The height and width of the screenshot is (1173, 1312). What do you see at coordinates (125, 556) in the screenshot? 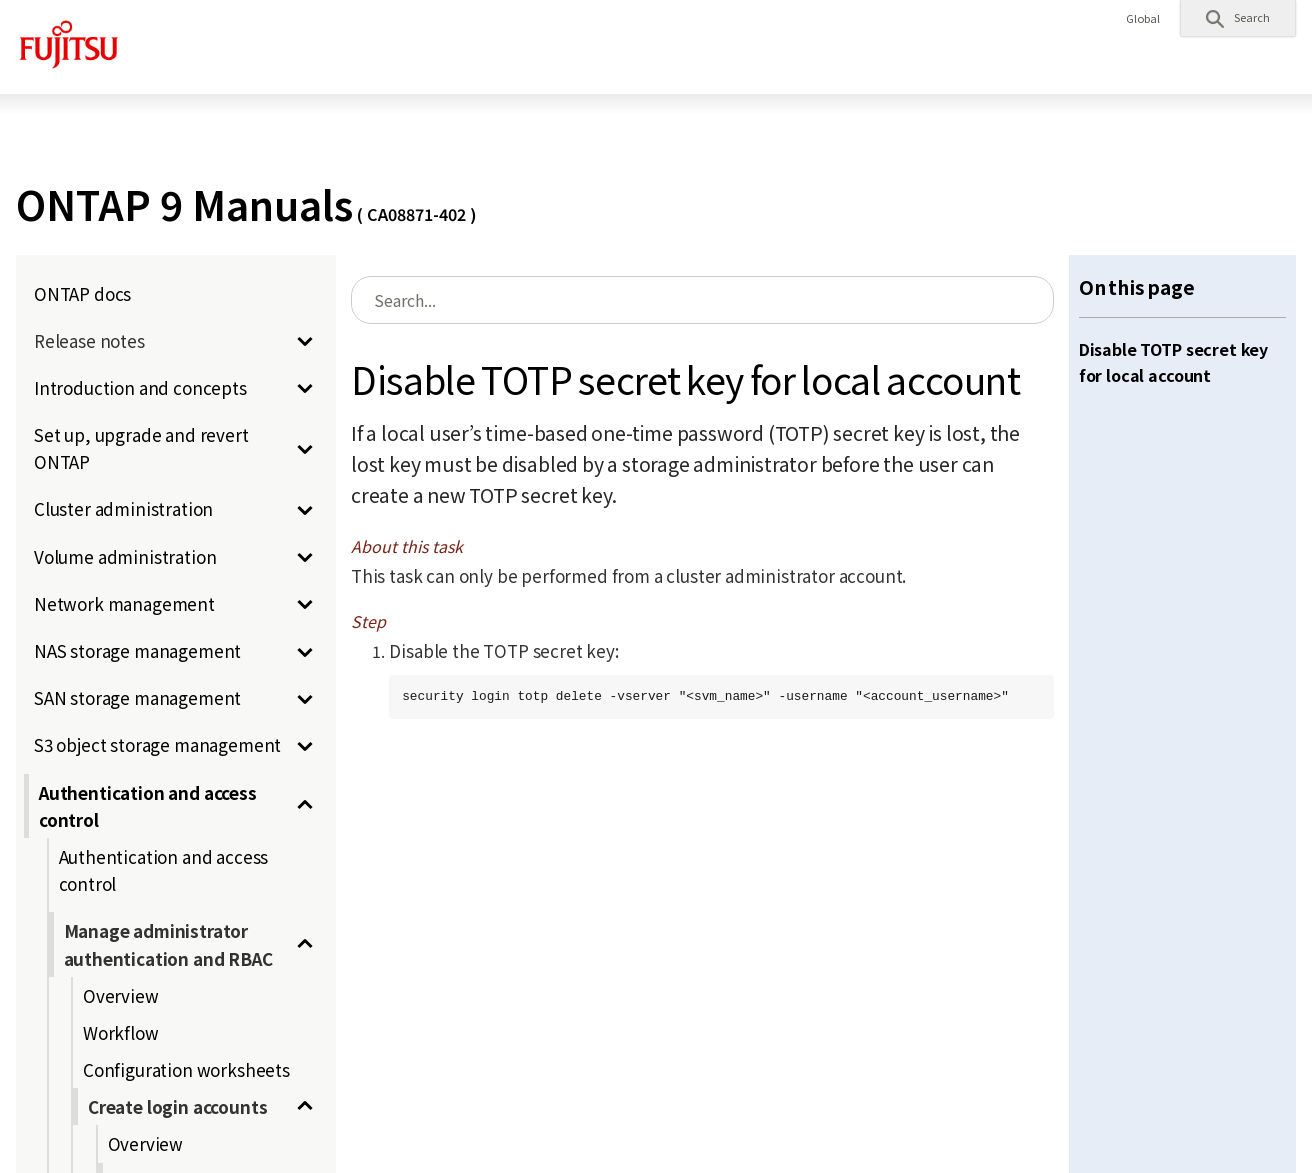
I see `Volume administration` at bounding box center [125, 556].